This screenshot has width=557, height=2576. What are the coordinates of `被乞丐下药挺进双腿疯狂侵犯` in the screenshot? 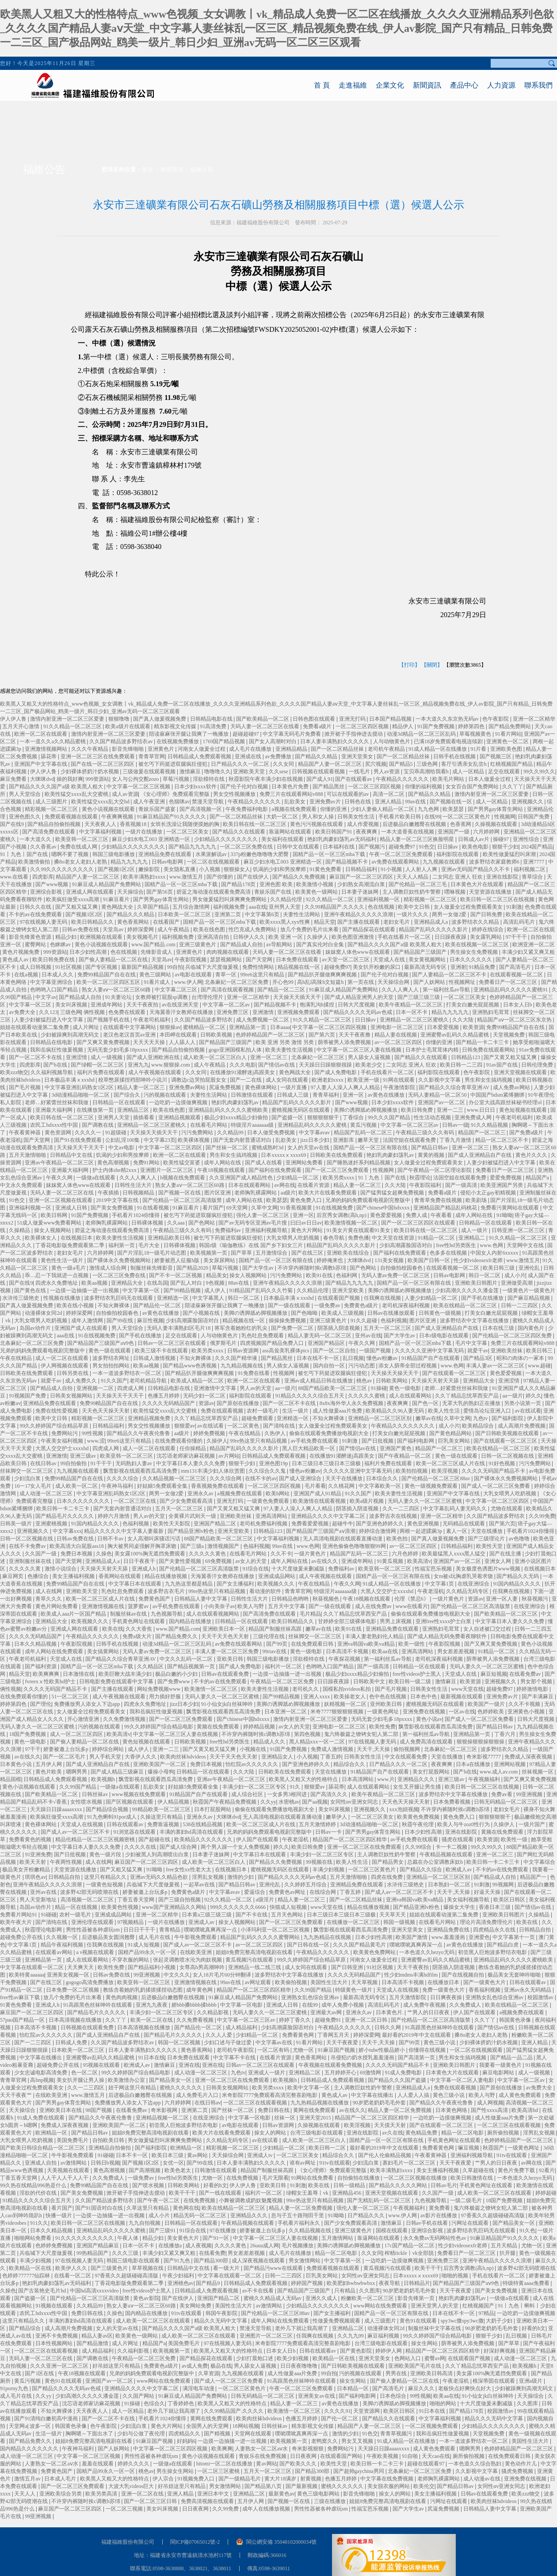 It's located at (173, 764).